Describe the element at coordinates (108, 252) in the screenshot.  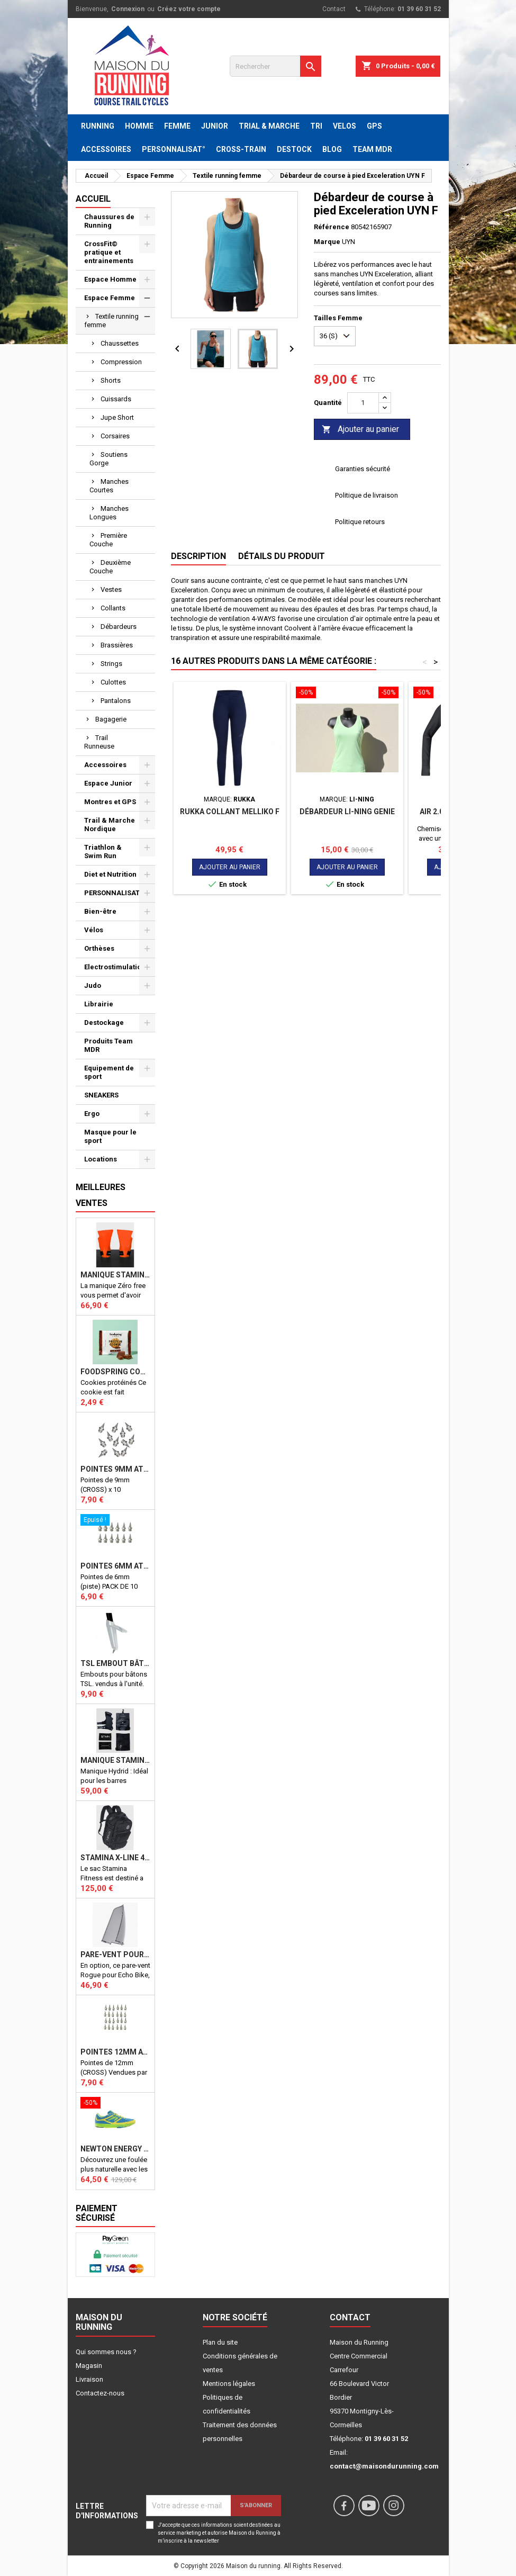
I see `CrossFit© pratique et entrainements` at that location.